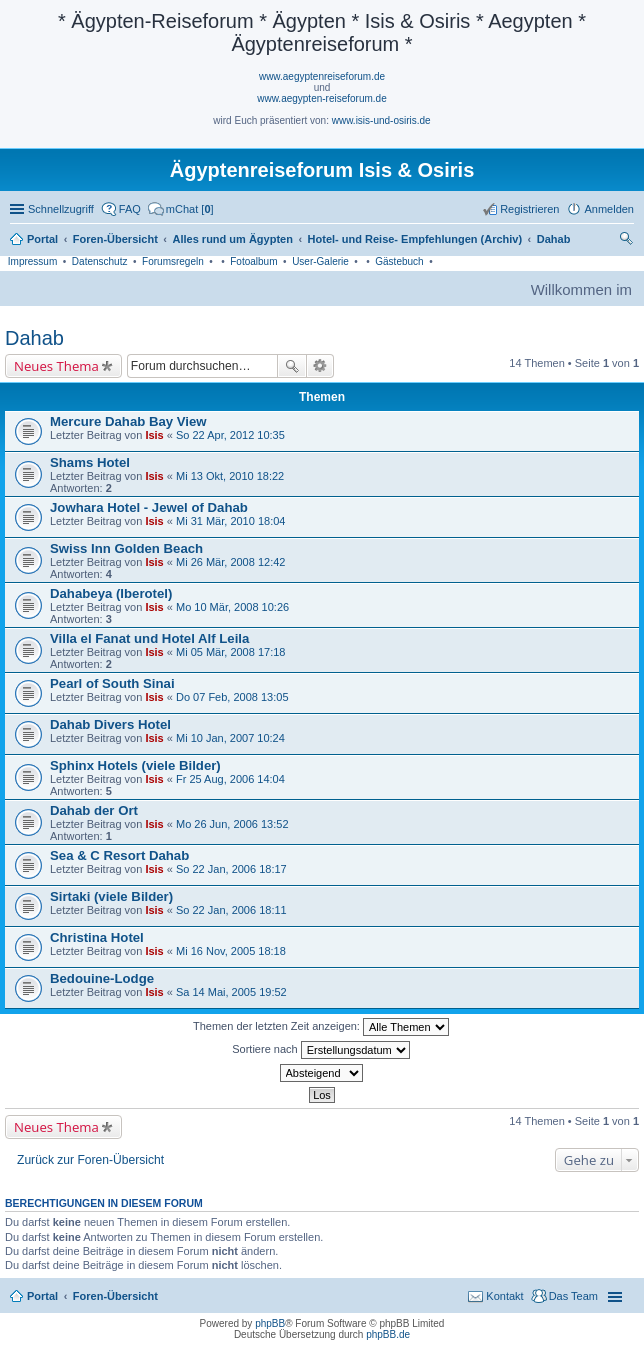 Image resolution: width=644 pixels, height=1345 pixels. I want to click on Mo 26 Jun, 2006 13:52, so click(232, 824).